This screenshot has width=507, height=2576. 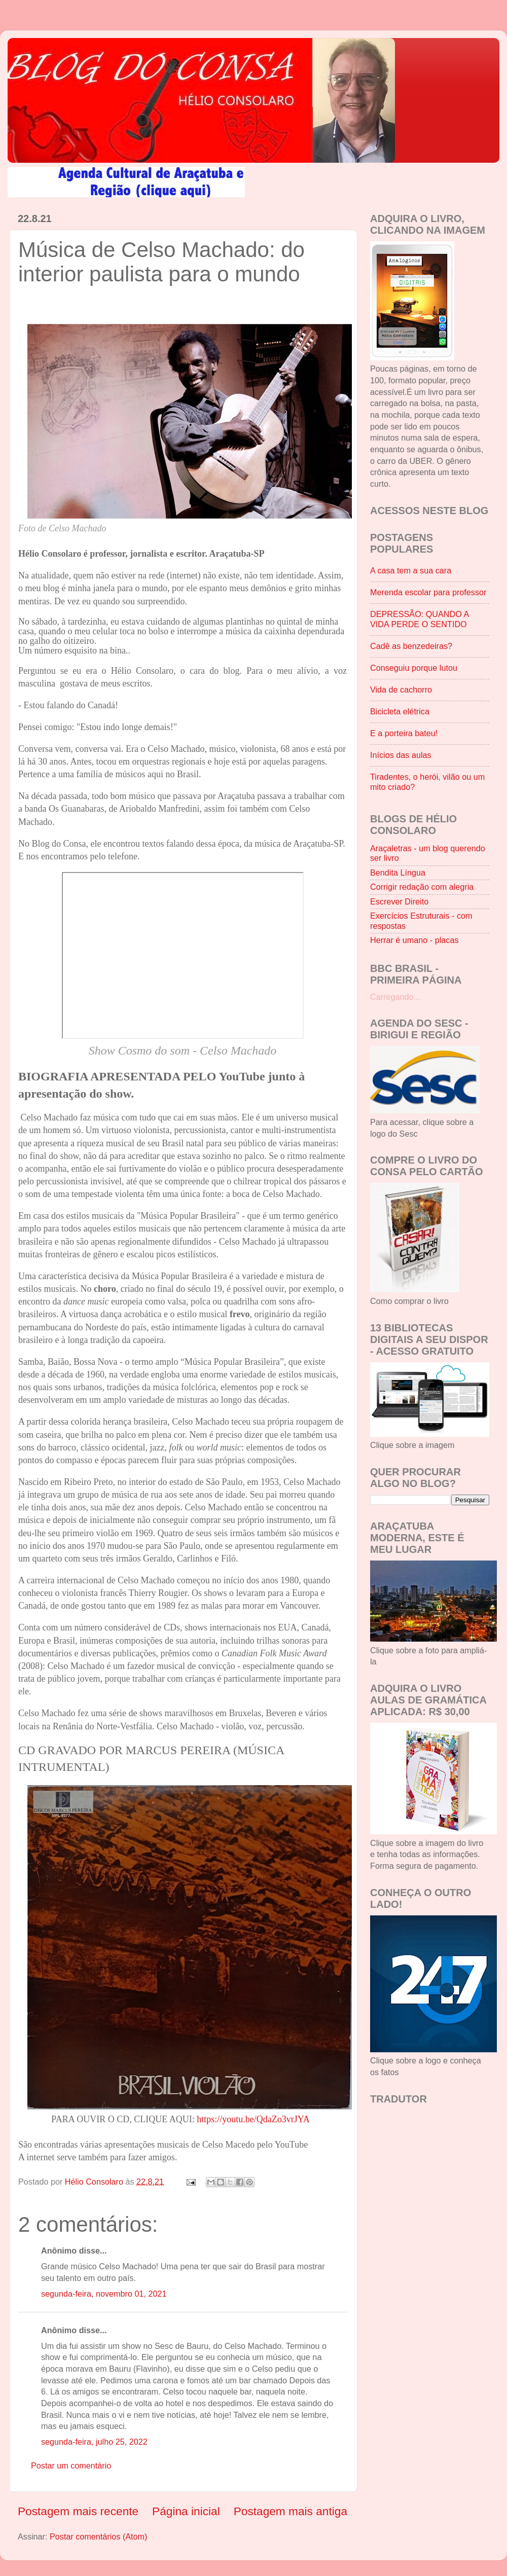 I want to click on Inícios das aulas, so click(x=400, y=754).